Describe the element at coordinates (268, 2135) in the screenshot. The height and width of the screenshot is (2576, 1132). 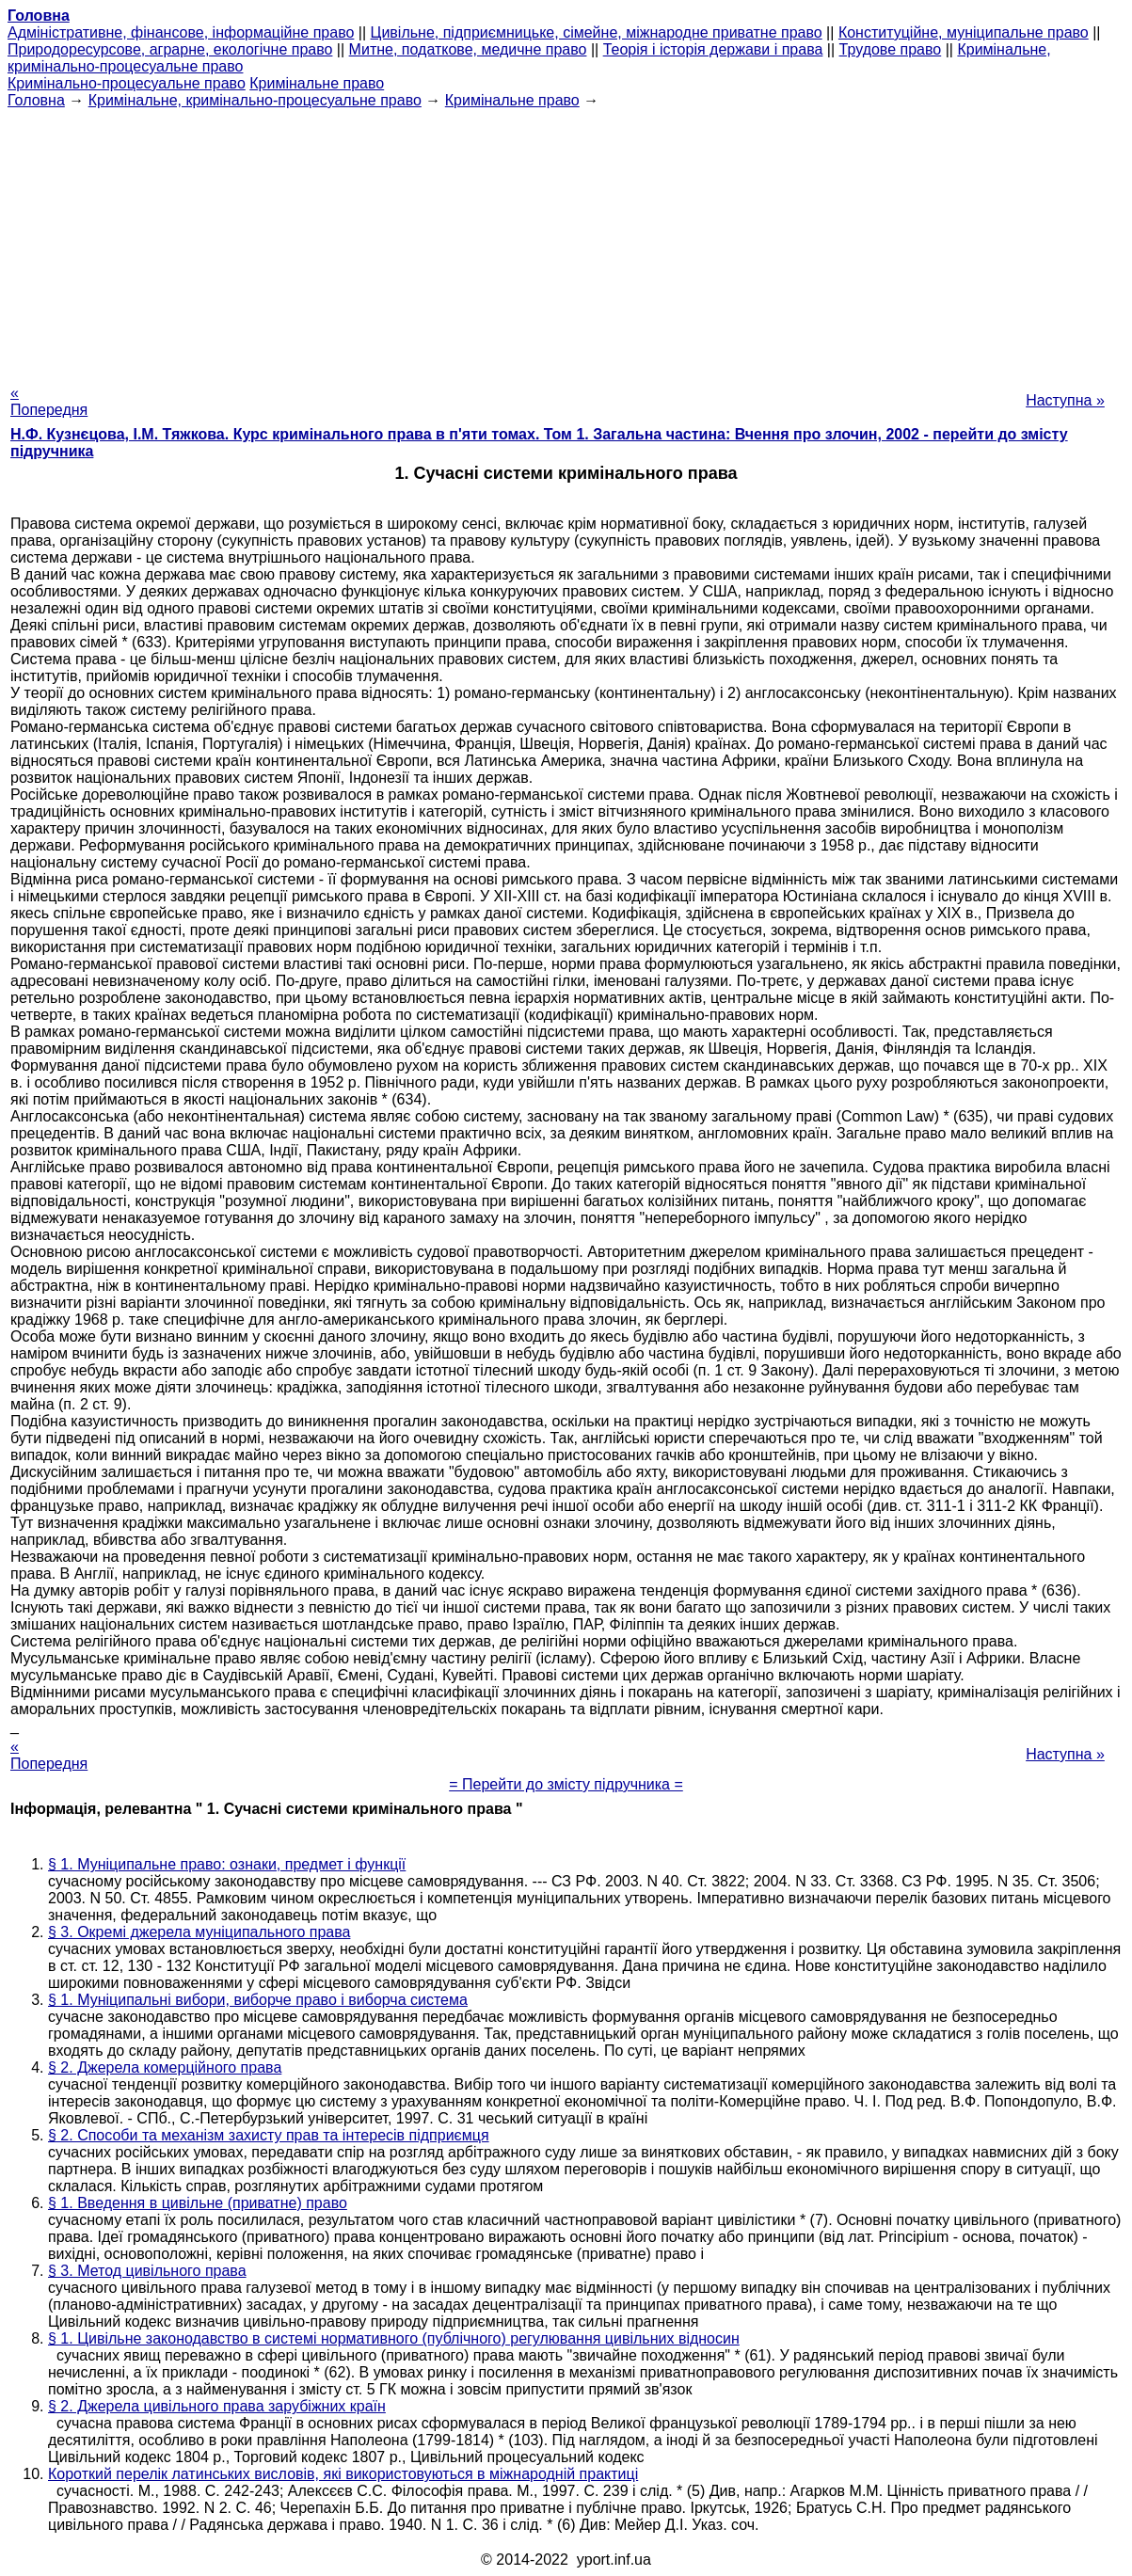
I see `§ 2. Способи та механізм захисту прав та інтересів підприємця` at that location.